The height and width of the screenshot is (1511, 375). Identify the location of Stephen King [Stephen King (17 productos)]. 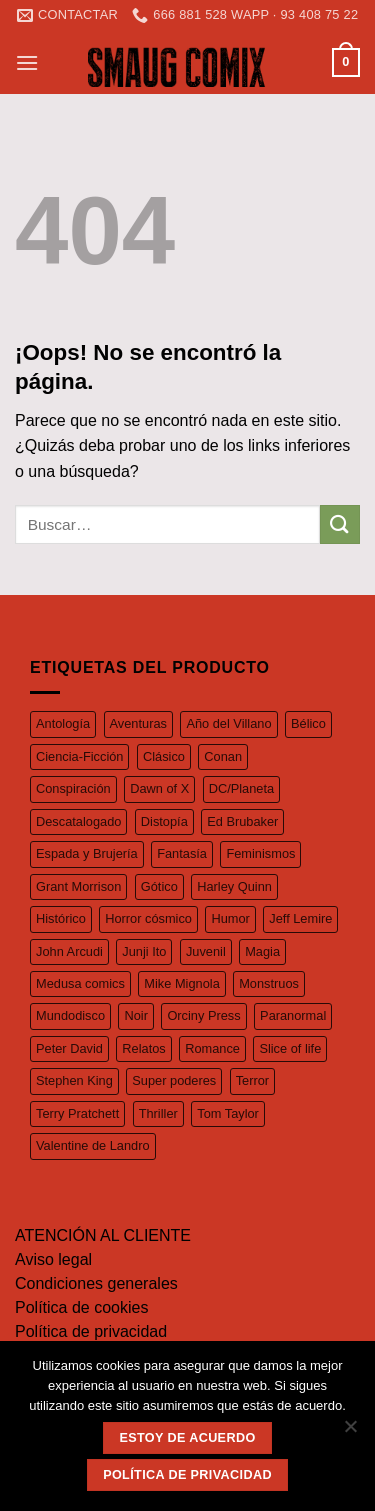
(74, 1080).